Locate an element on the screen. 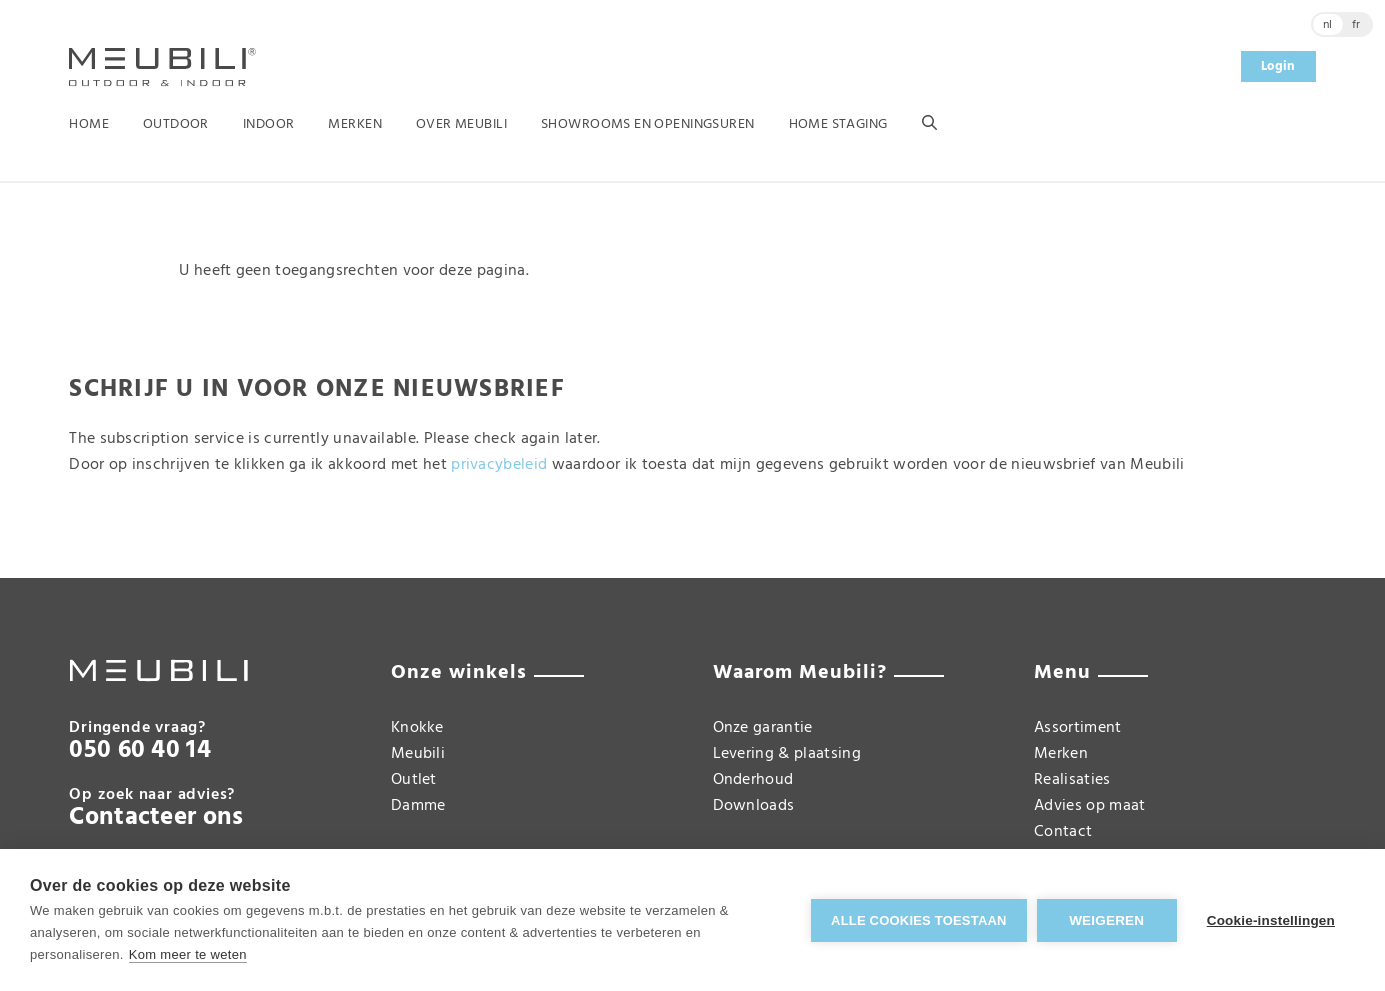 This screenshot has height=991, width=1385. Meubili Outlet Damme is located at coordinates (418, 780).